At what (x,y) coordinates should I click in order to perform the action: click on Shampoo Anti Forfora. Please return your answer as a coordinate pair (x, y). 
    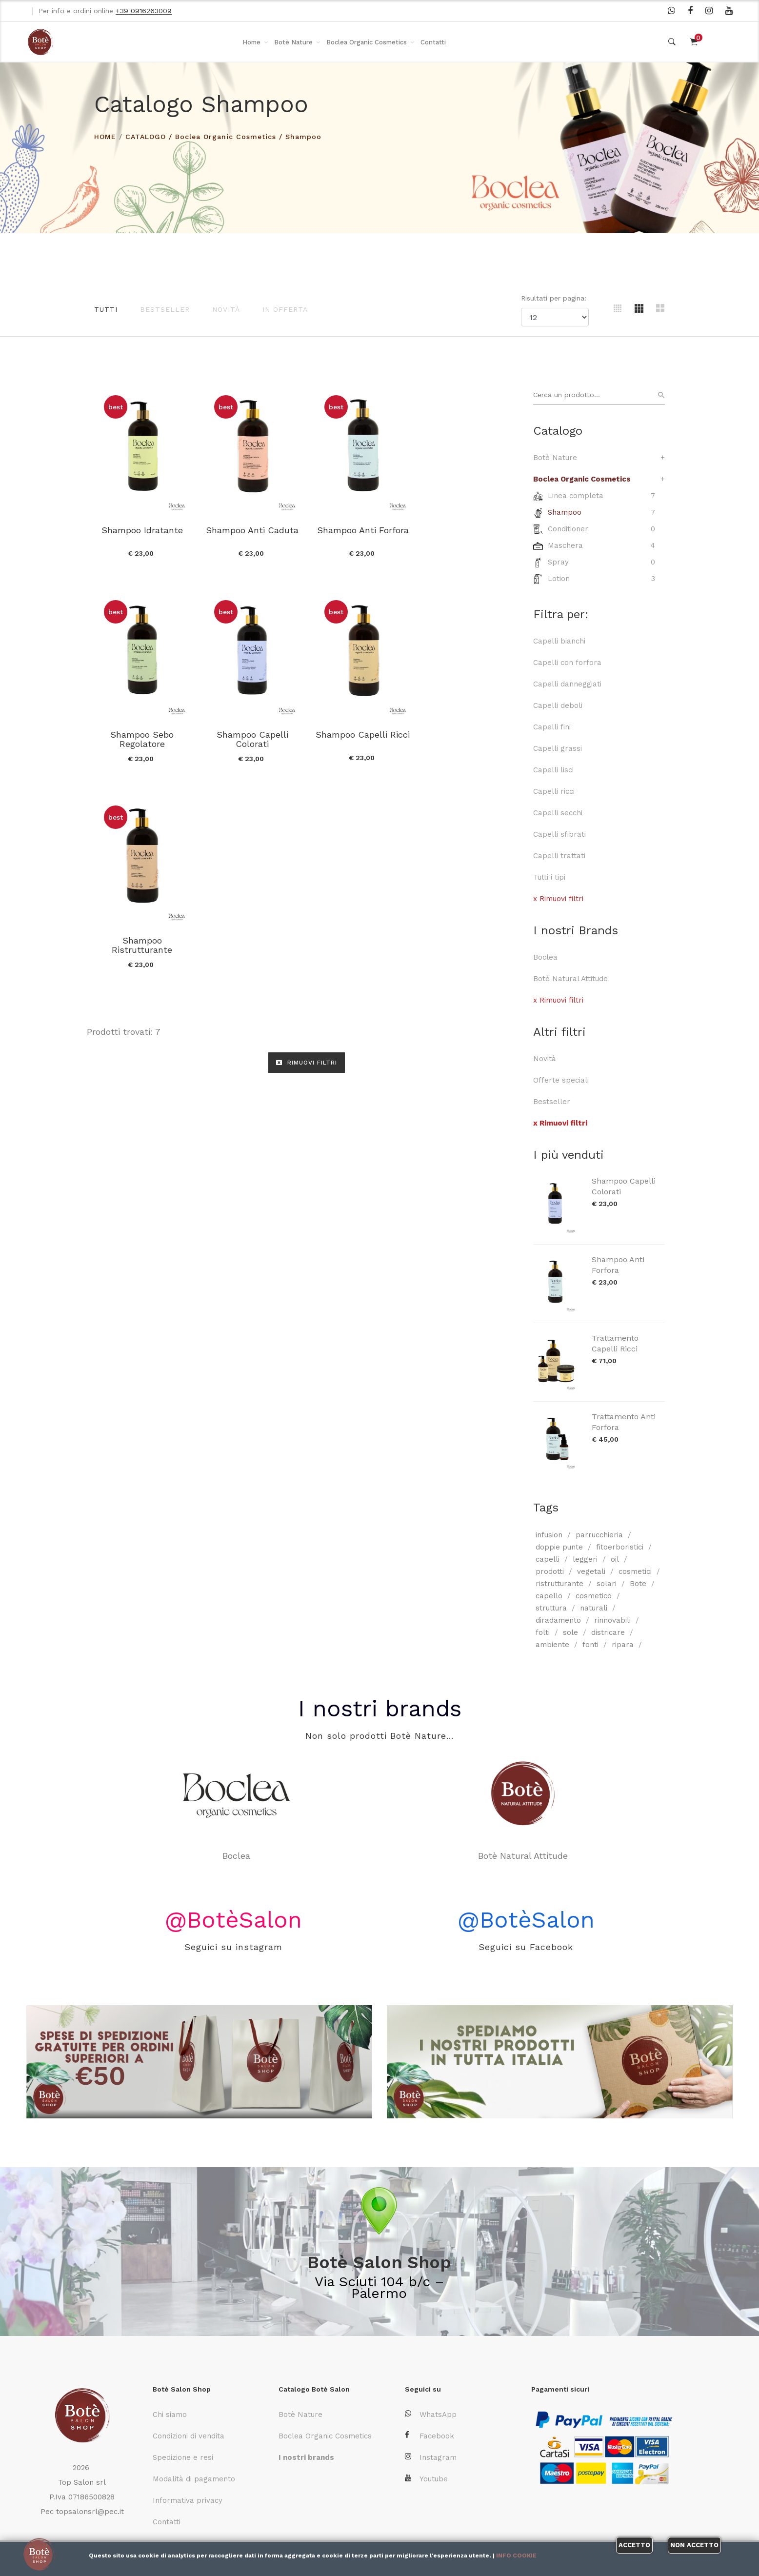
    Looking at the image, I should click on (618, 1265).